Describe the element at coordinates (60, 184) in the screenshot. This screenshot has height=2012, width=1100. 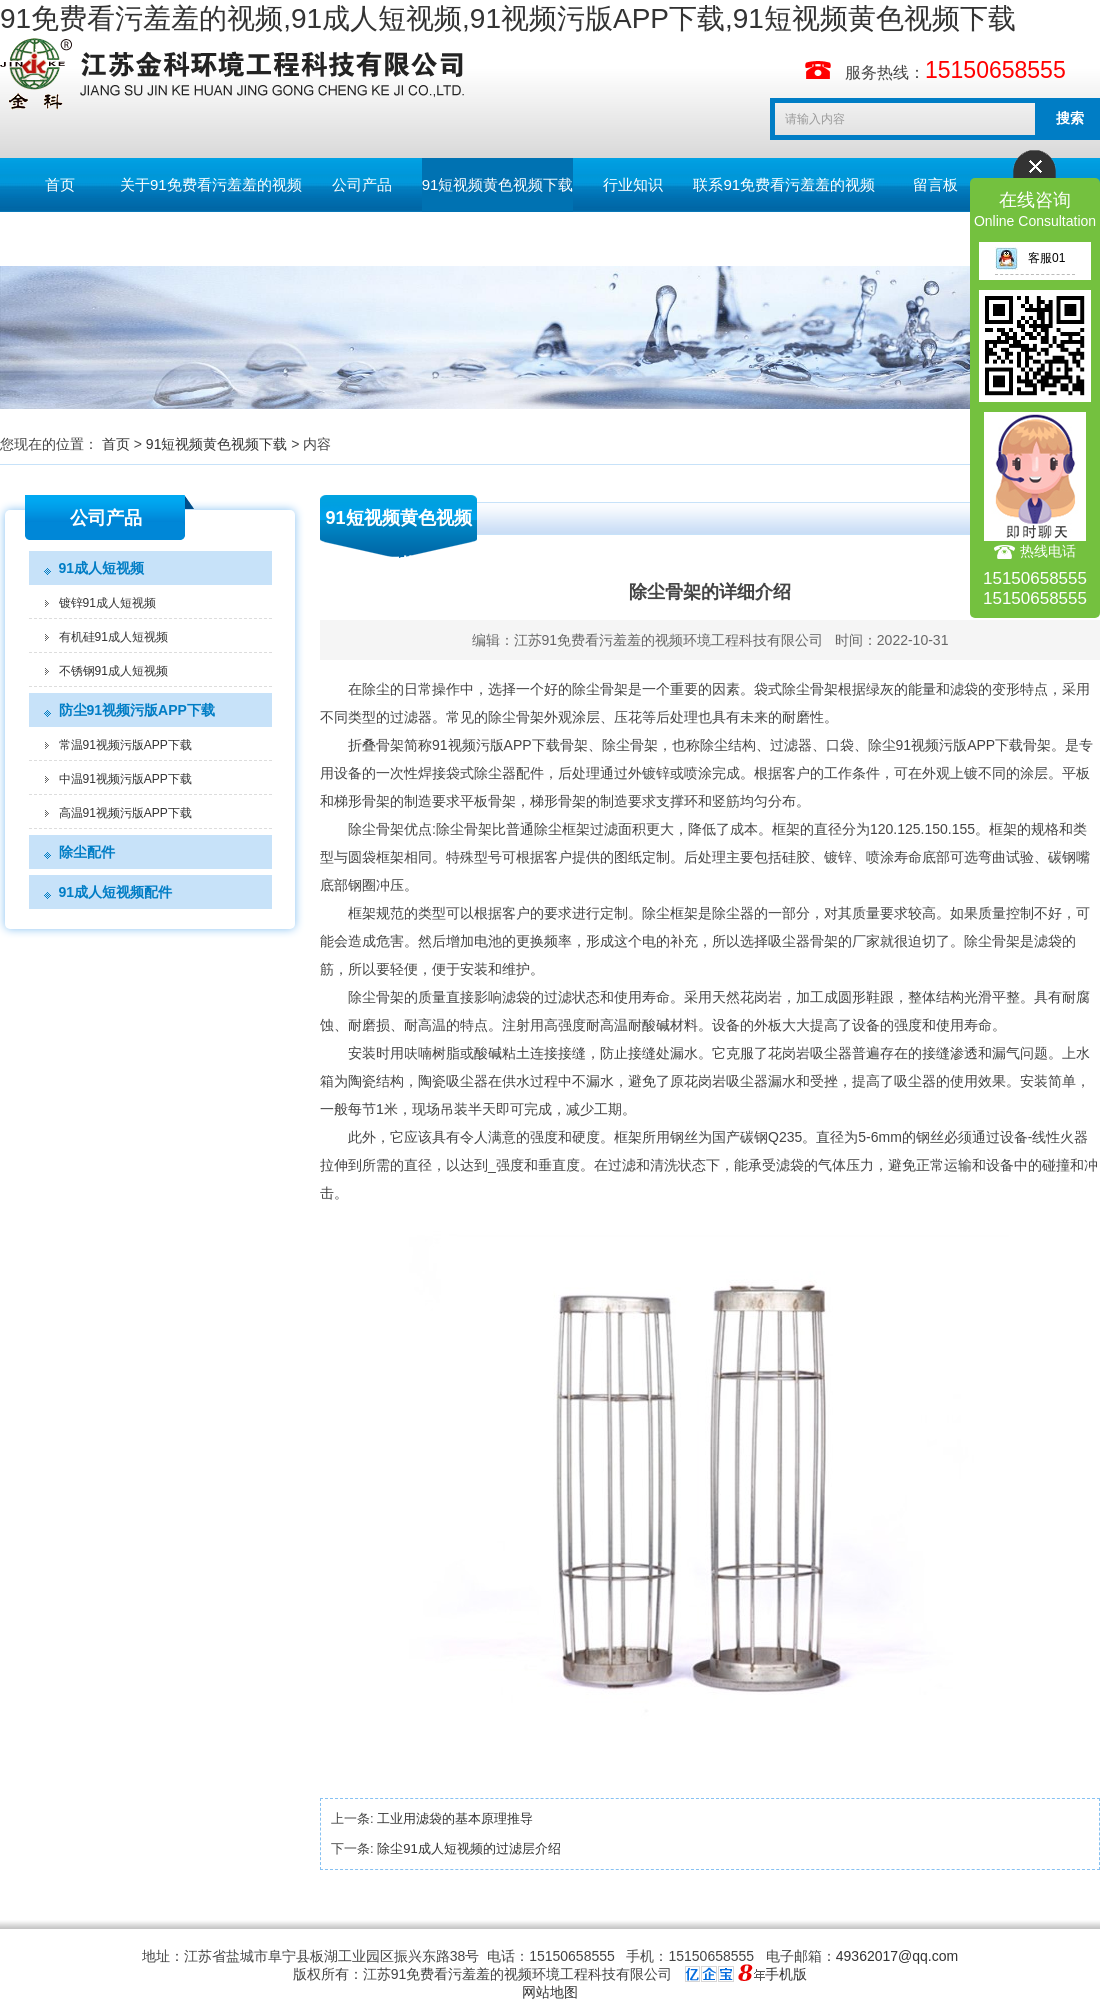
I see `首页` at that location.